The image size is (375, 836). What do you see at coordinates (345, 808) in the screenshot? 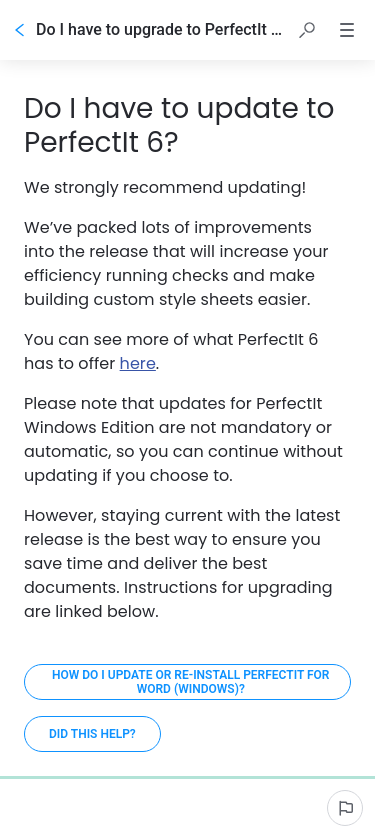
I see `[Report an issue]` at bounding box center [345, 808].